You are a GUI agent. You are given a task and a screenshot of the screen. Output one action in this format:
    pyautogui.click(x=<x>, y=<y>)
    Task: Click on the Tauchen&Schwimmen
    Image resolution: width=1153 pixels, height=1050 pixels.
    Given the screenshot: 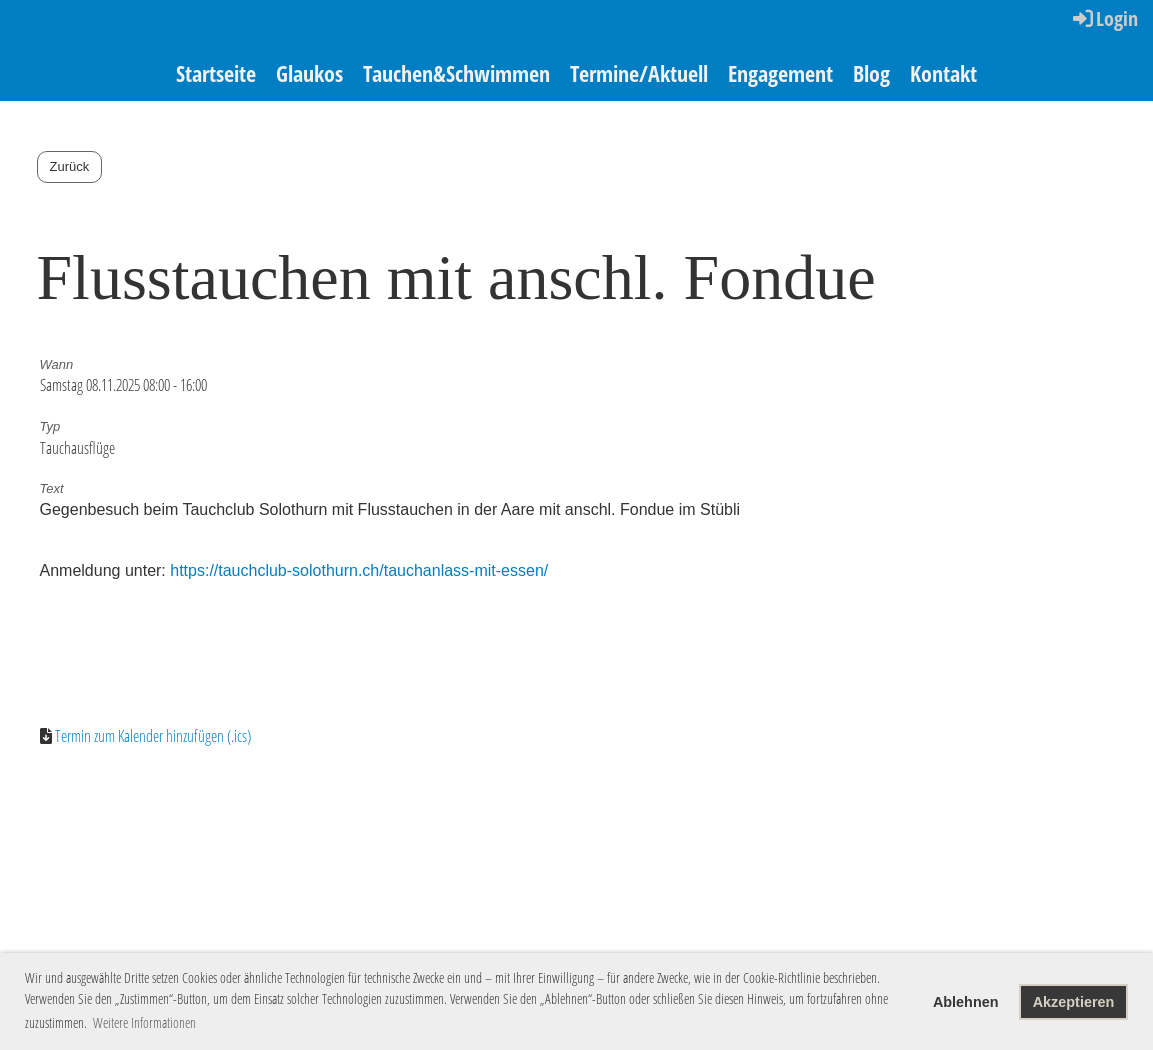 What is the action you would take?
    pyautogui.click(x=456, y=73)
    